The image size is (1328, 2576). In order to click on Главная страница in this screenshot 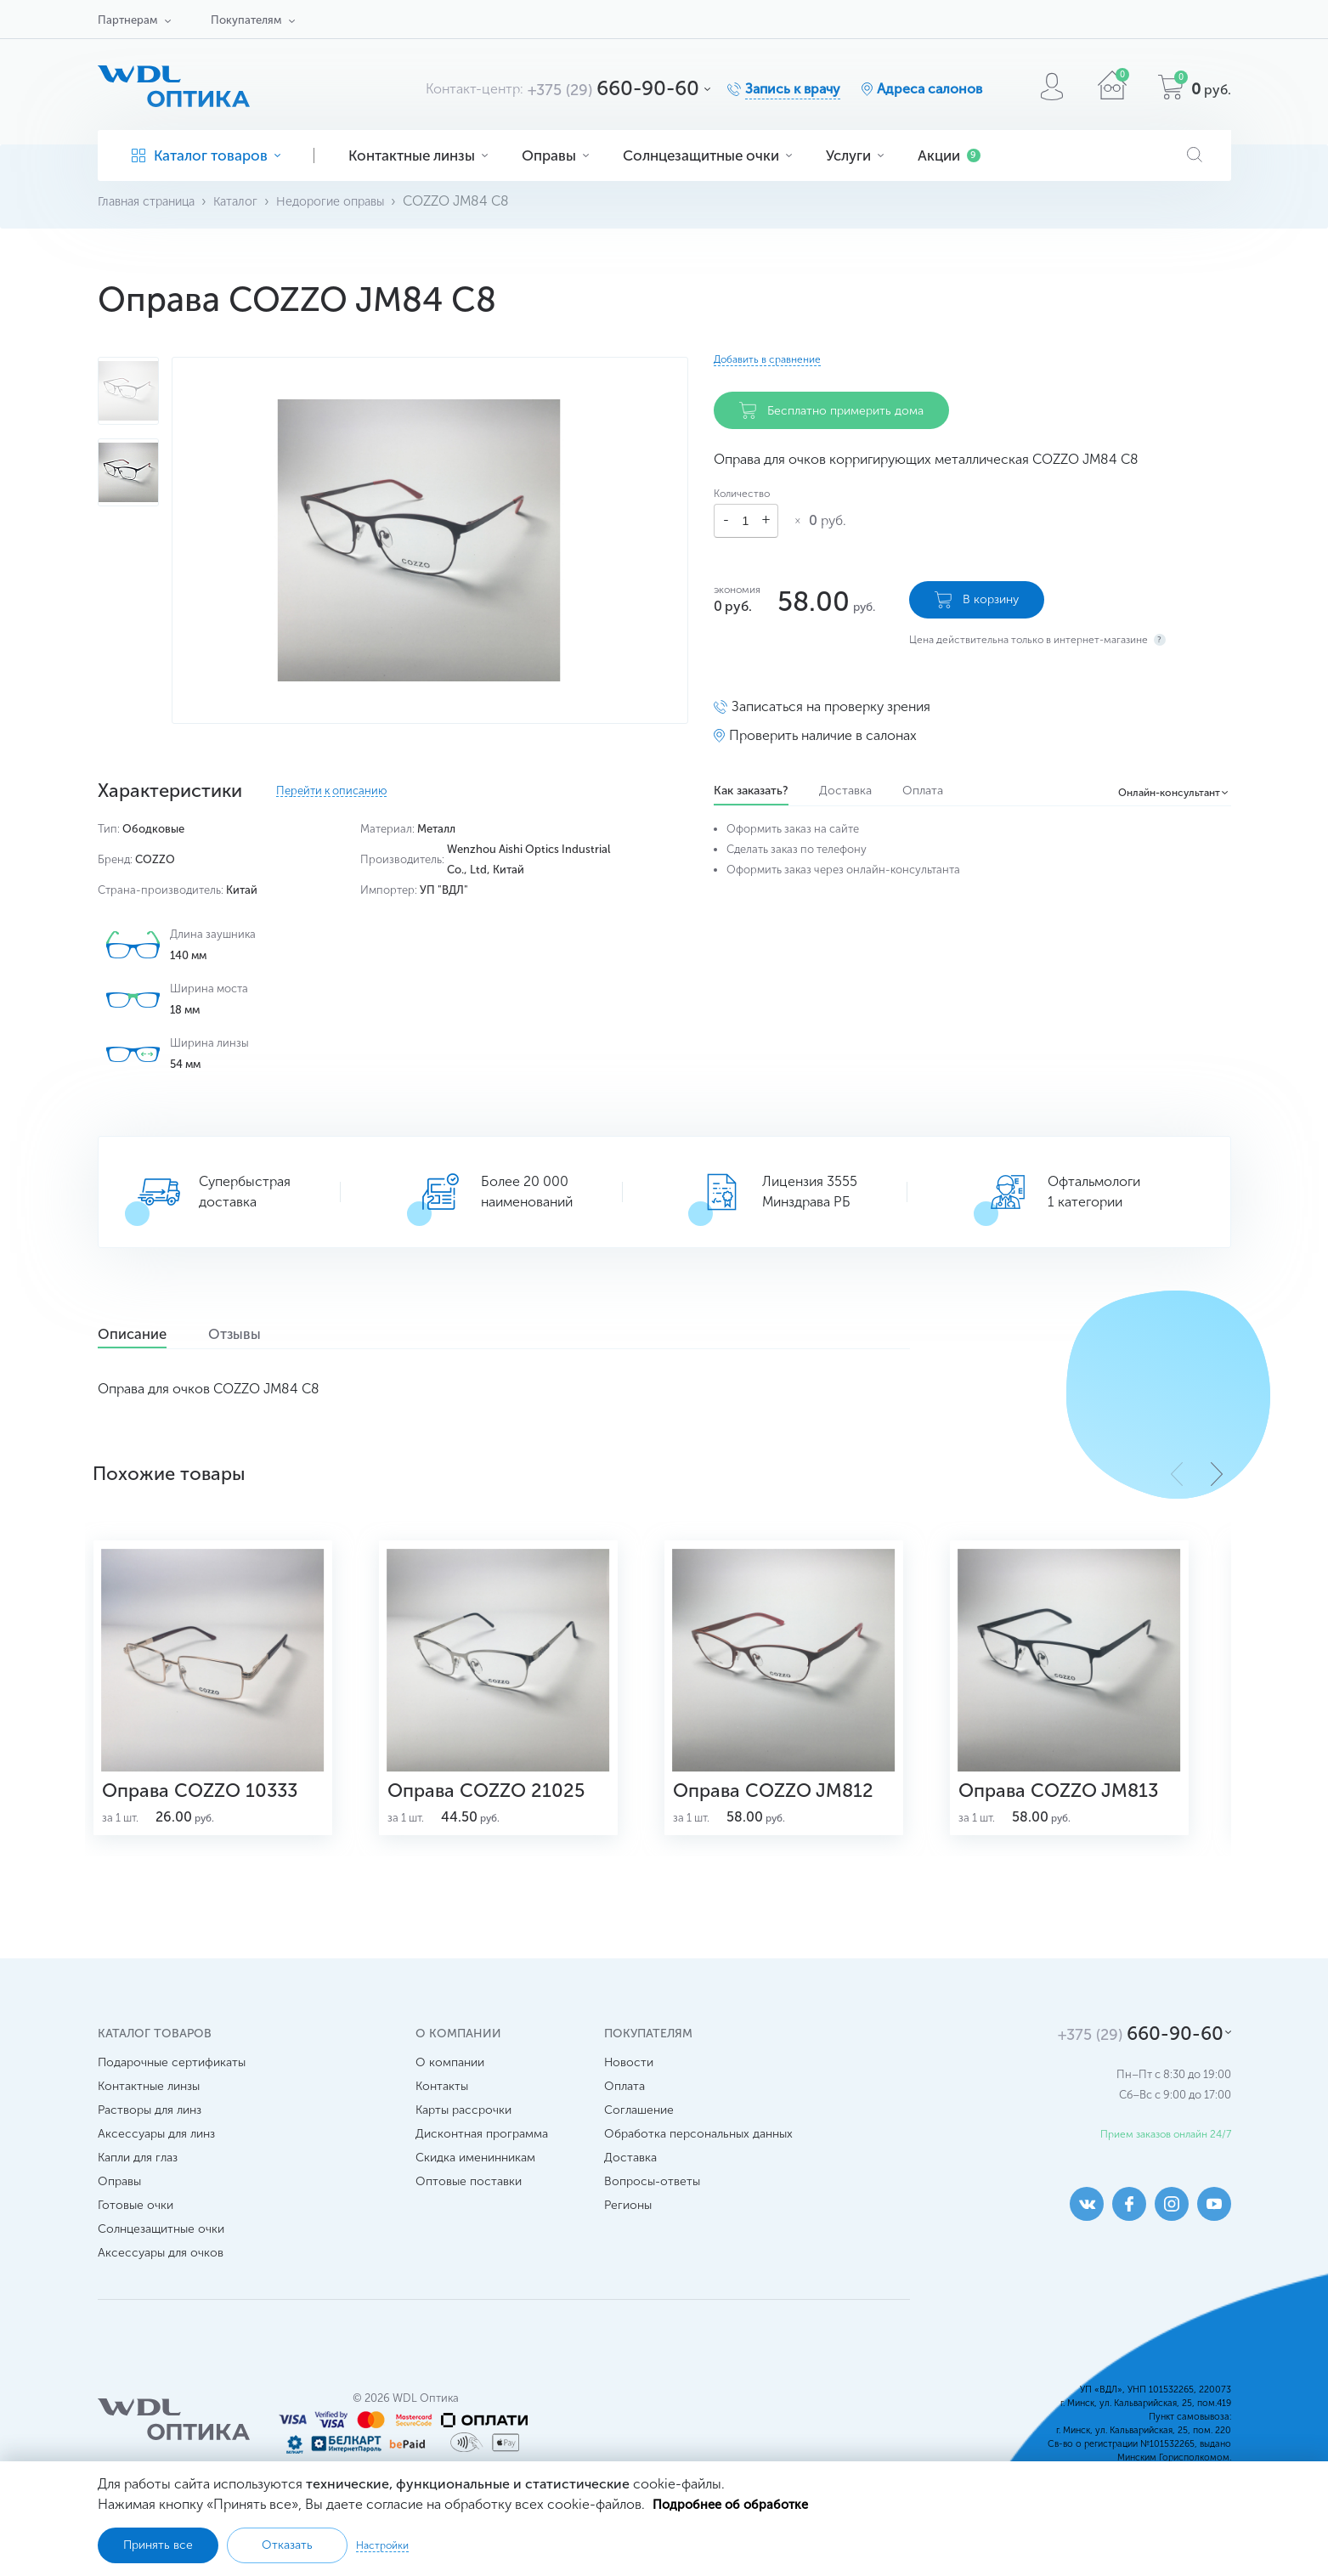, I will do `click(152, 201)`.